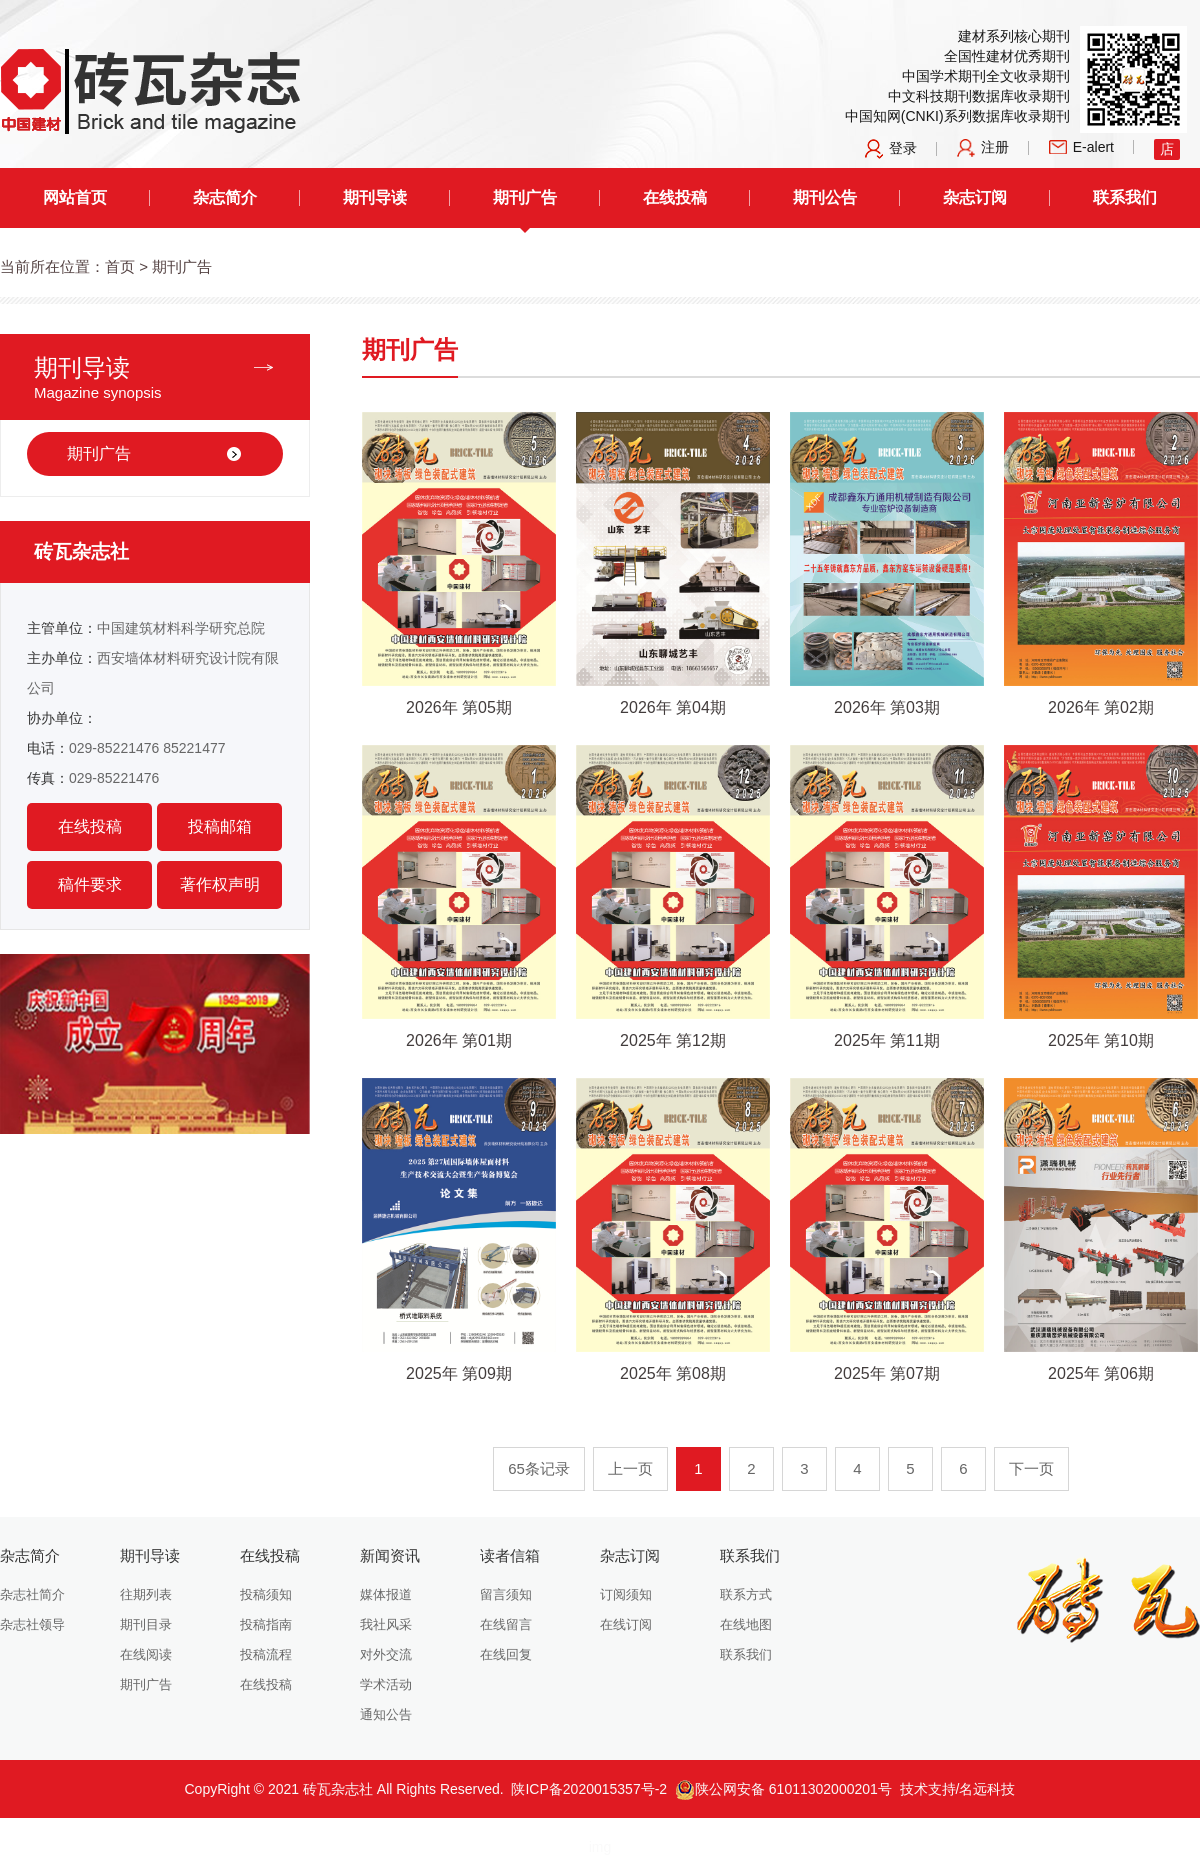  I want to click on 投稿流程, so click(266, 1654).